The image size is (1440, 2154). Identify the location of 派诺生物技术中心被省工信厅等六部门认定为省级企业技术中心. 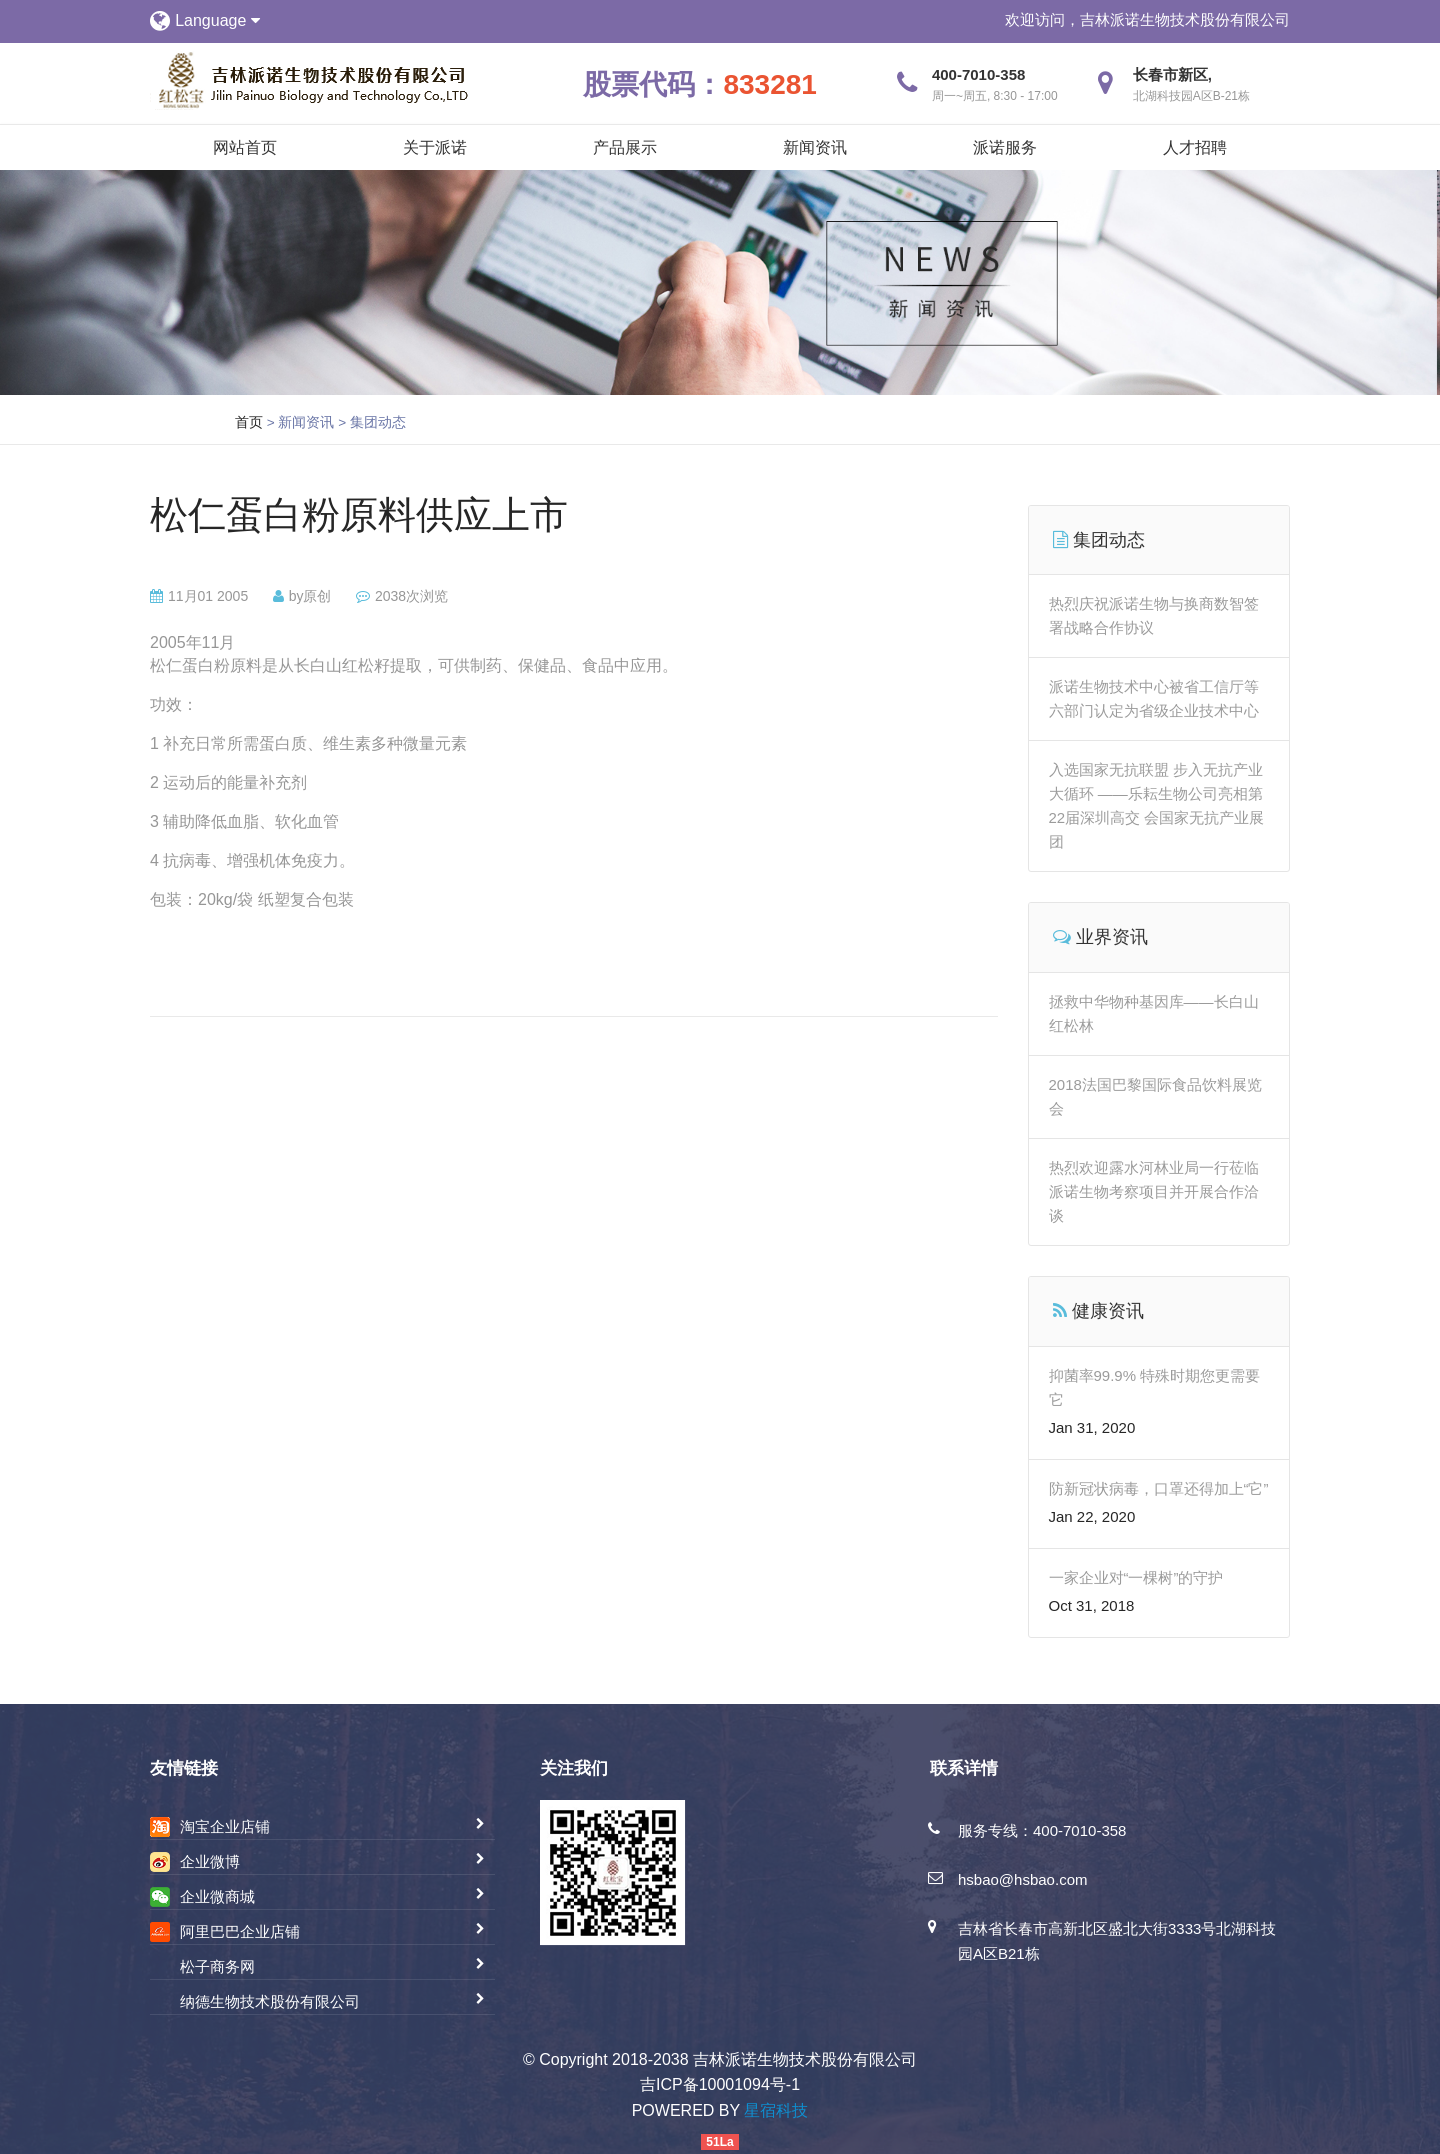
(1154, 698).